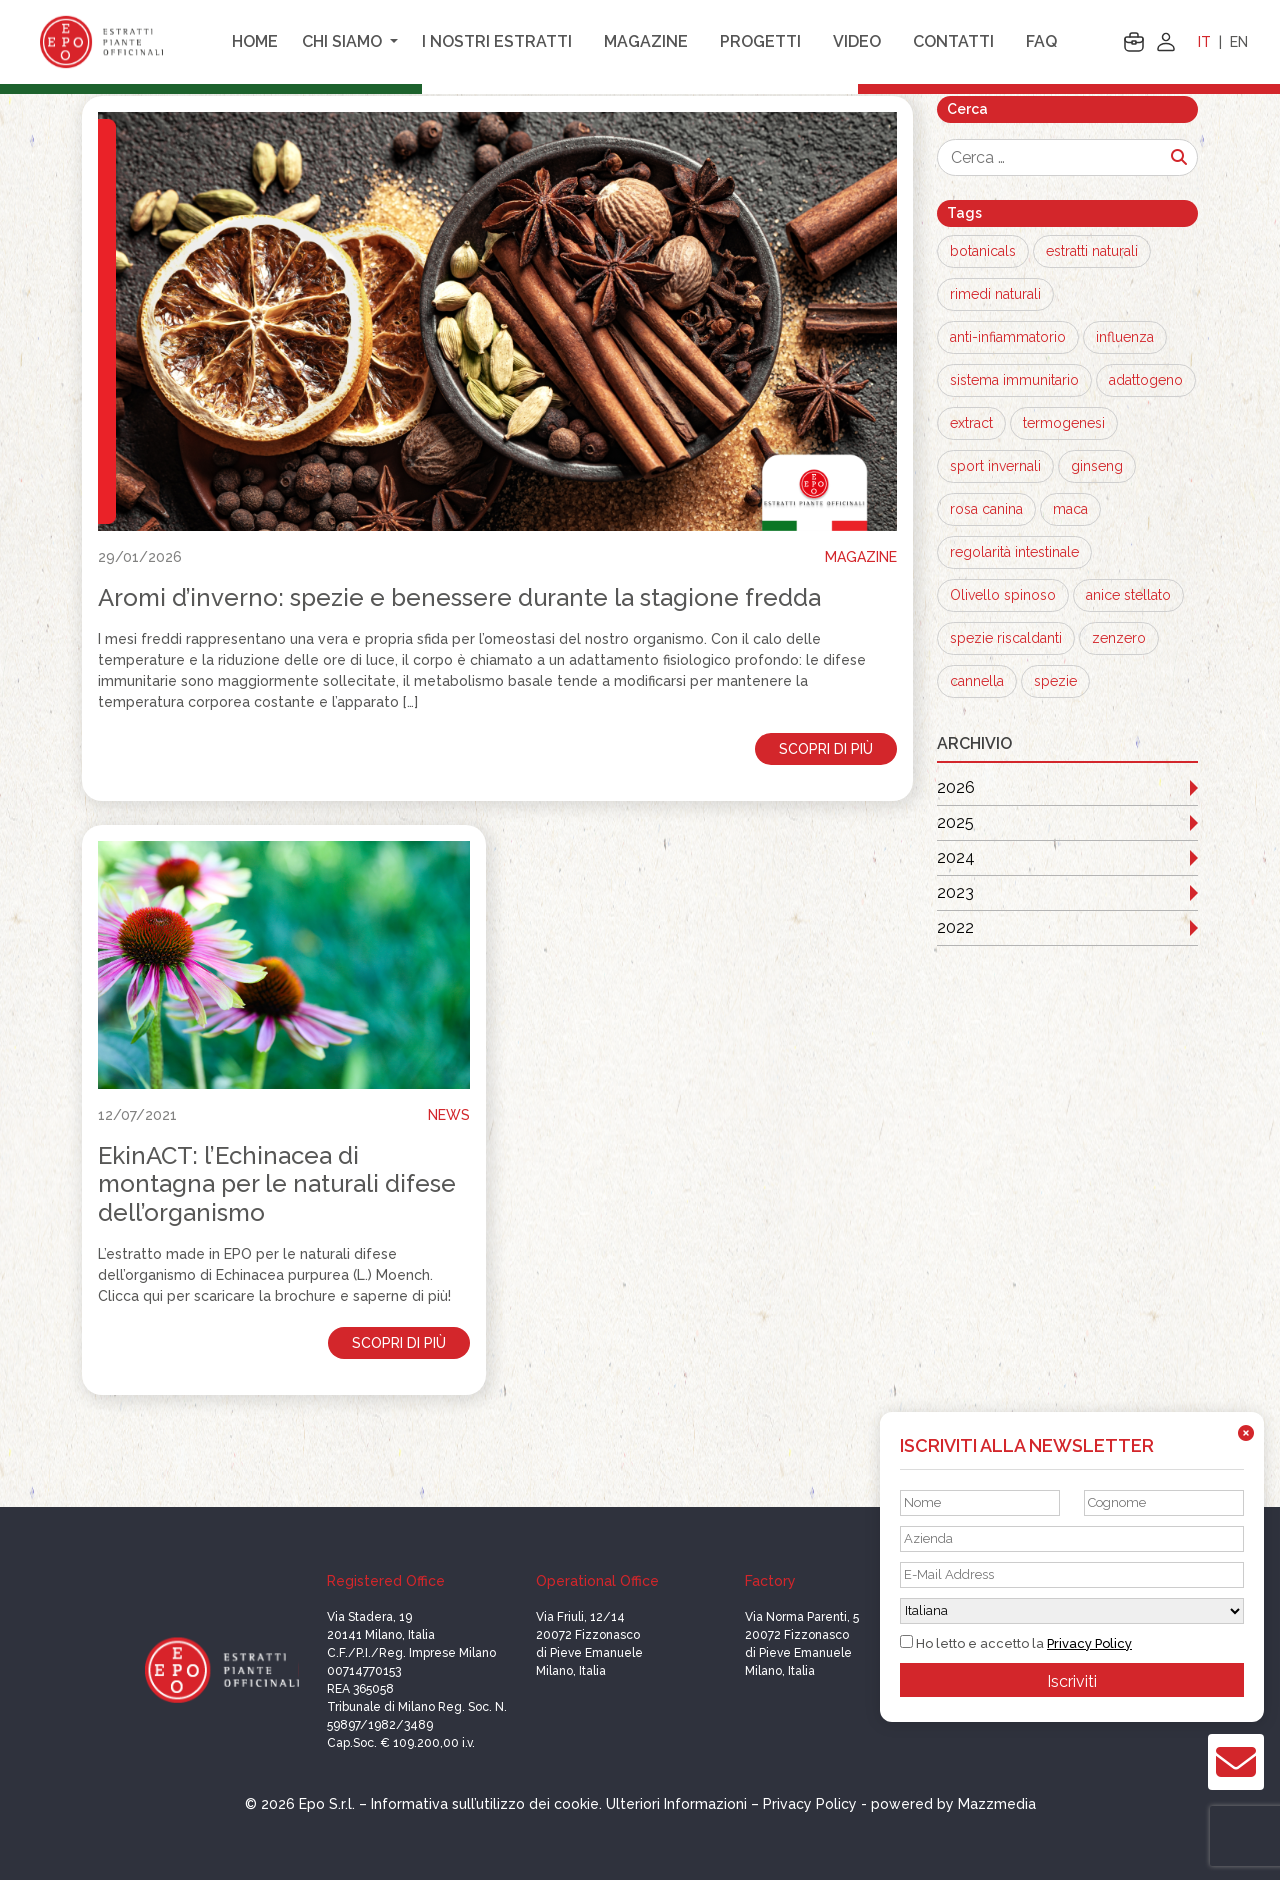 The height and width of the screenshot is (1880, 1280). I want to click on 2026, so click(956, 787).